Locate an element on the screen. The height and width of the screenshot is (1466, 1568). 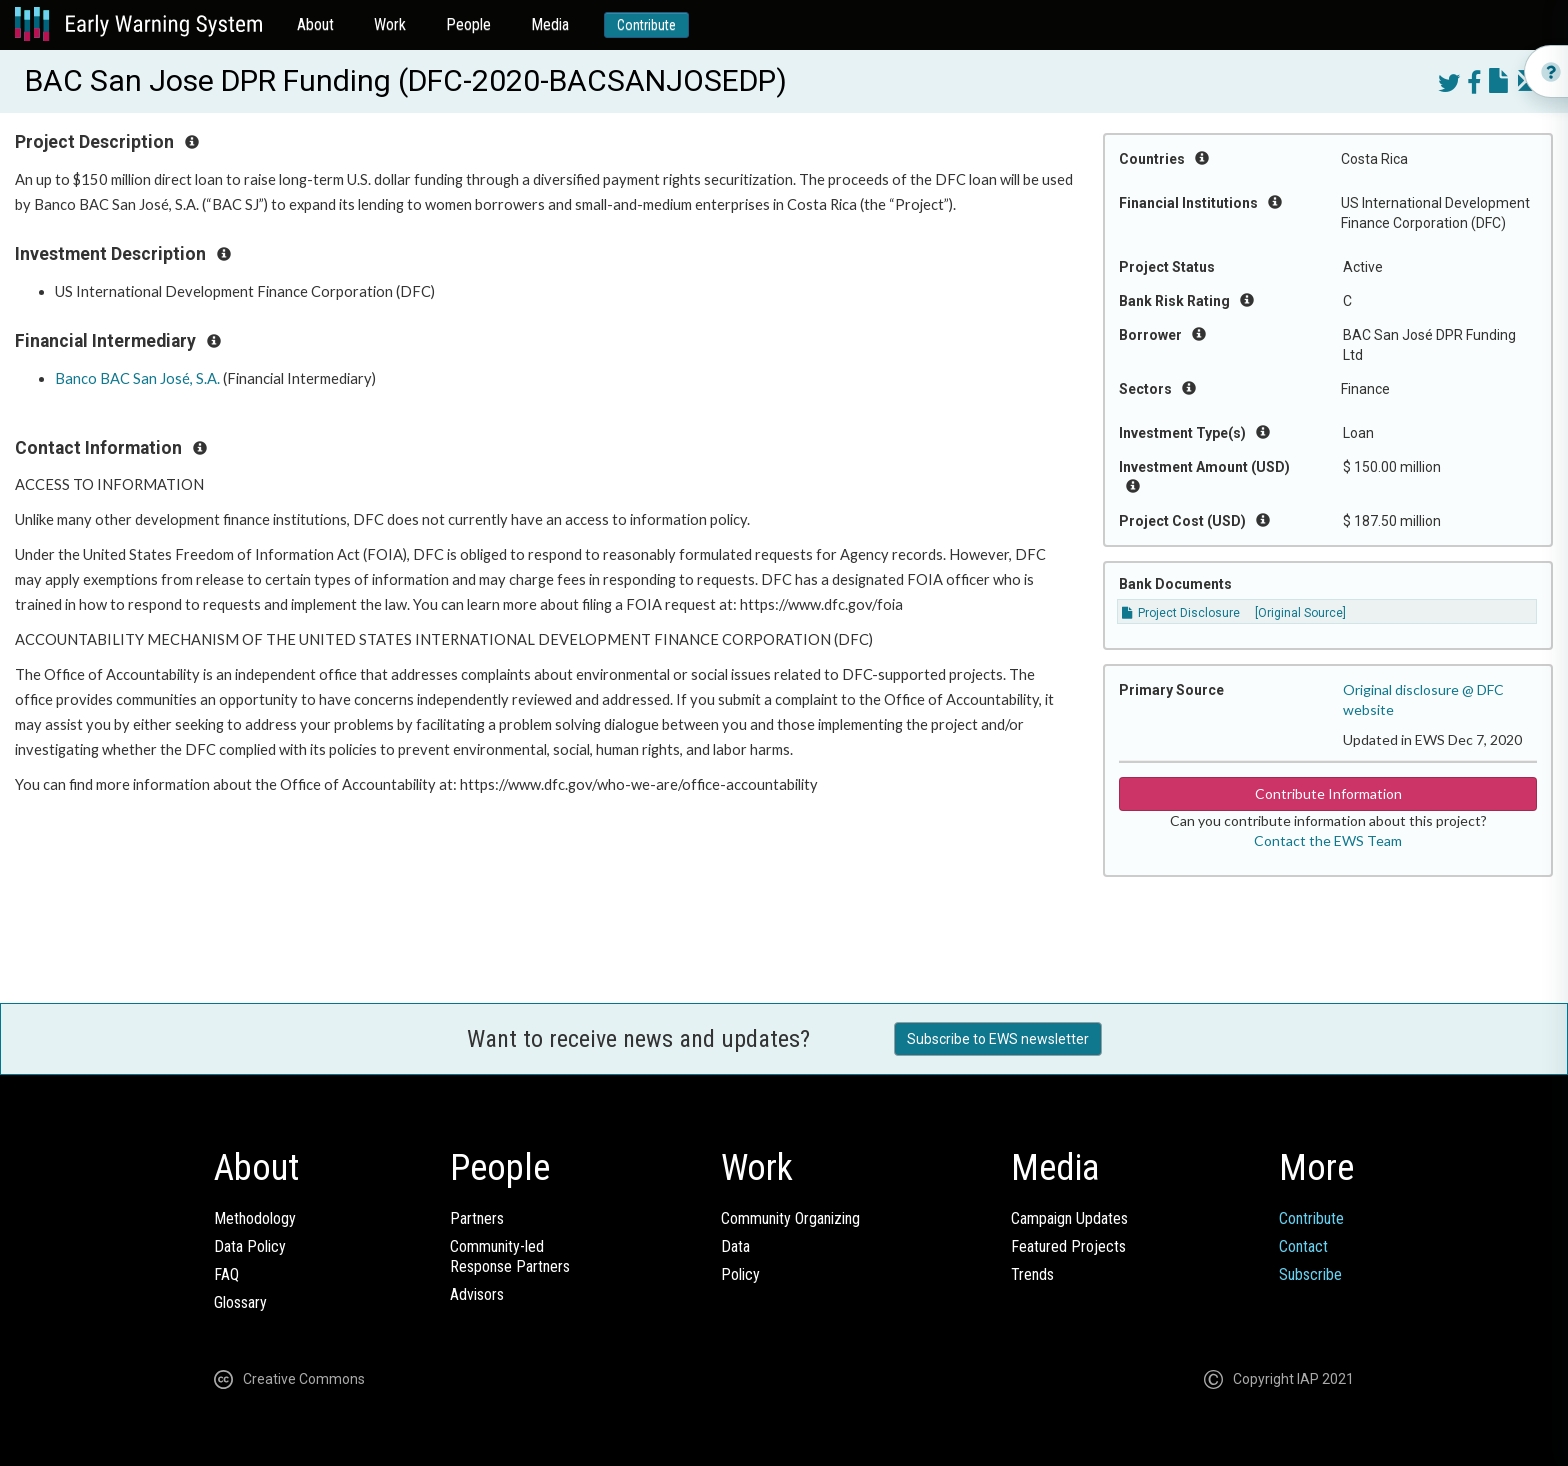
Methodology is located at coordinates (255, 1218).